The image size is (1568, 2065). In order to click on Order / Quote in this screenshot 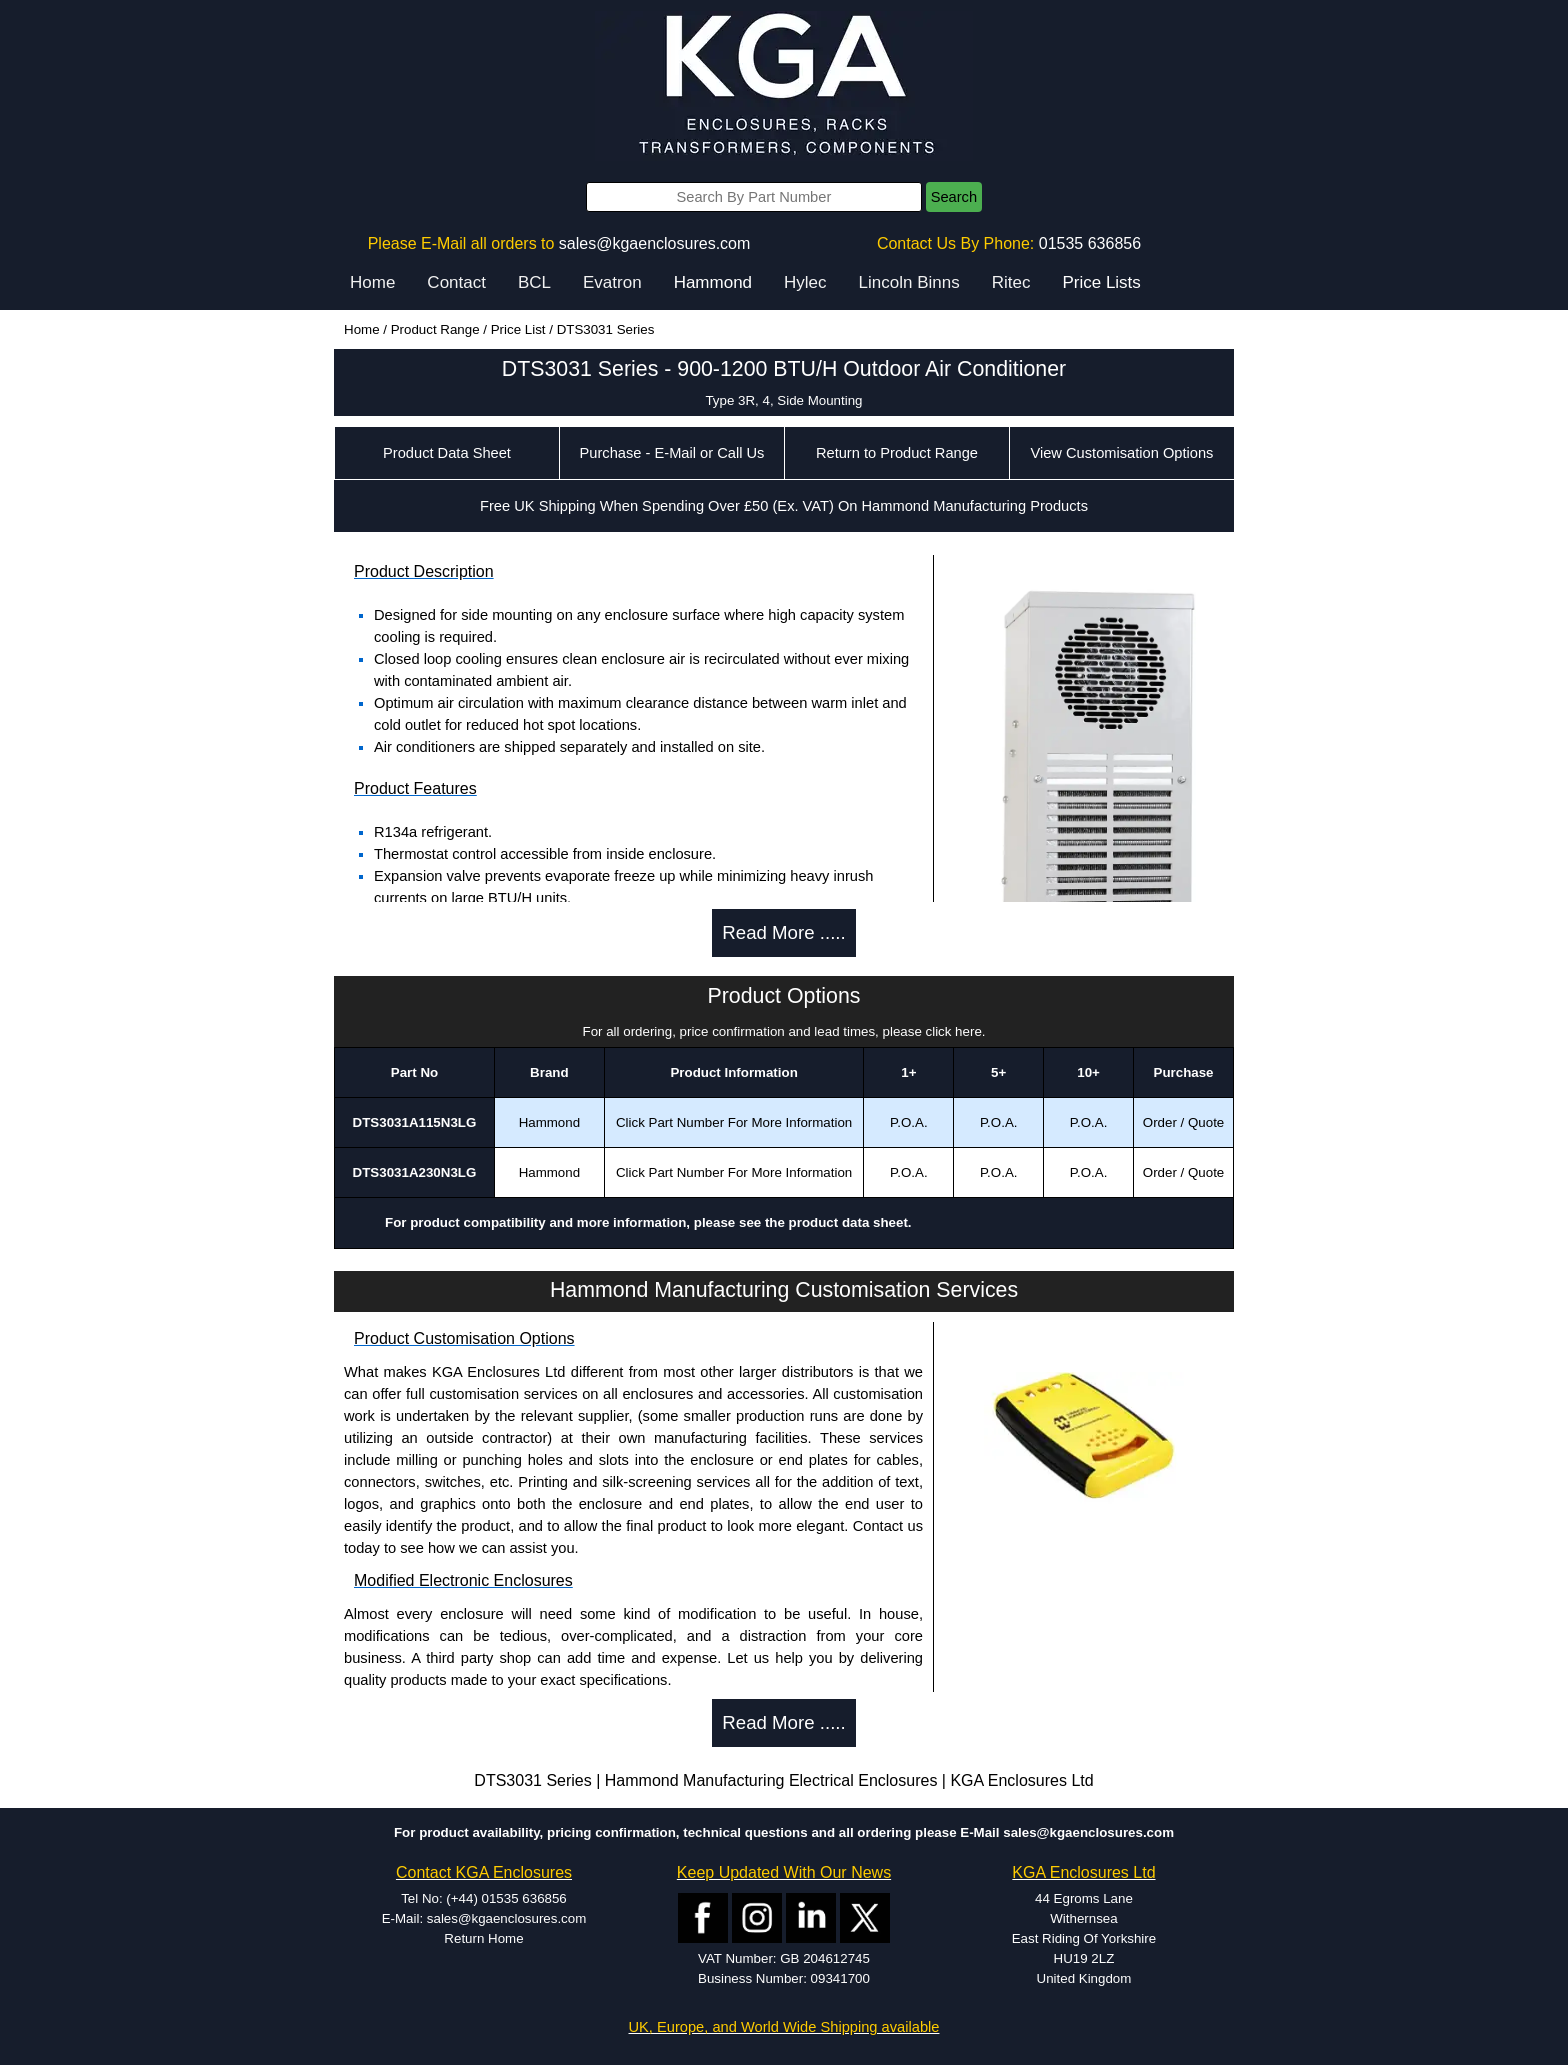, I will do `click(1184, 1122)`.